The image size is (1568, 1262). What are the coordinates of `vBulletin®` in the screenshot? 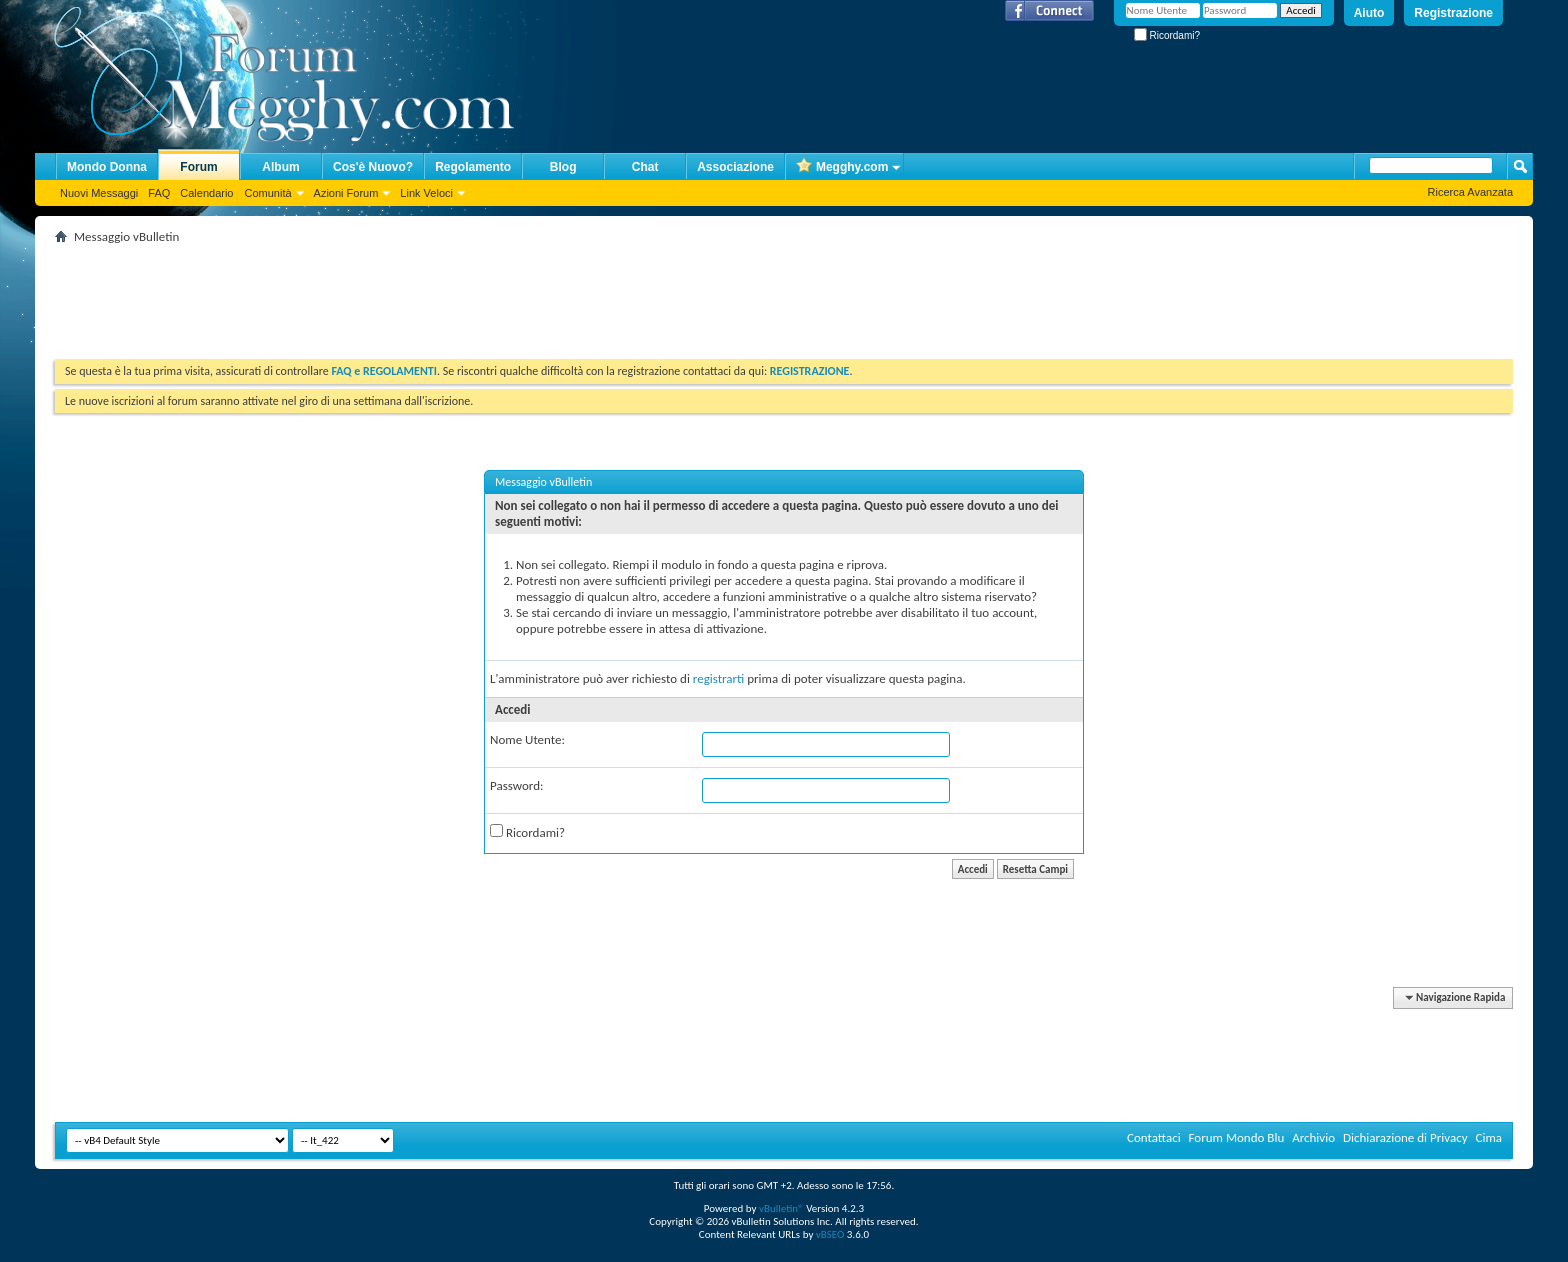 It's located at (781, 1208).